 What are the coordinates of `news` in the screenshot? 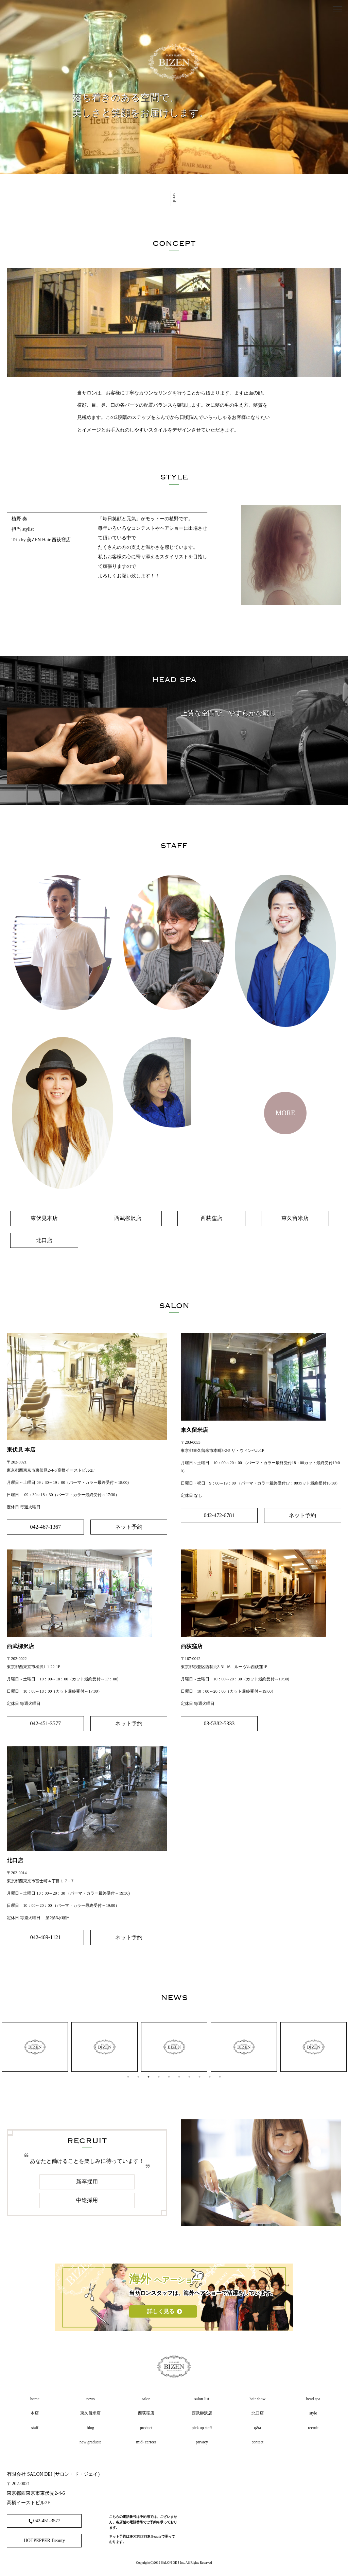 It's located at (90, 2398).